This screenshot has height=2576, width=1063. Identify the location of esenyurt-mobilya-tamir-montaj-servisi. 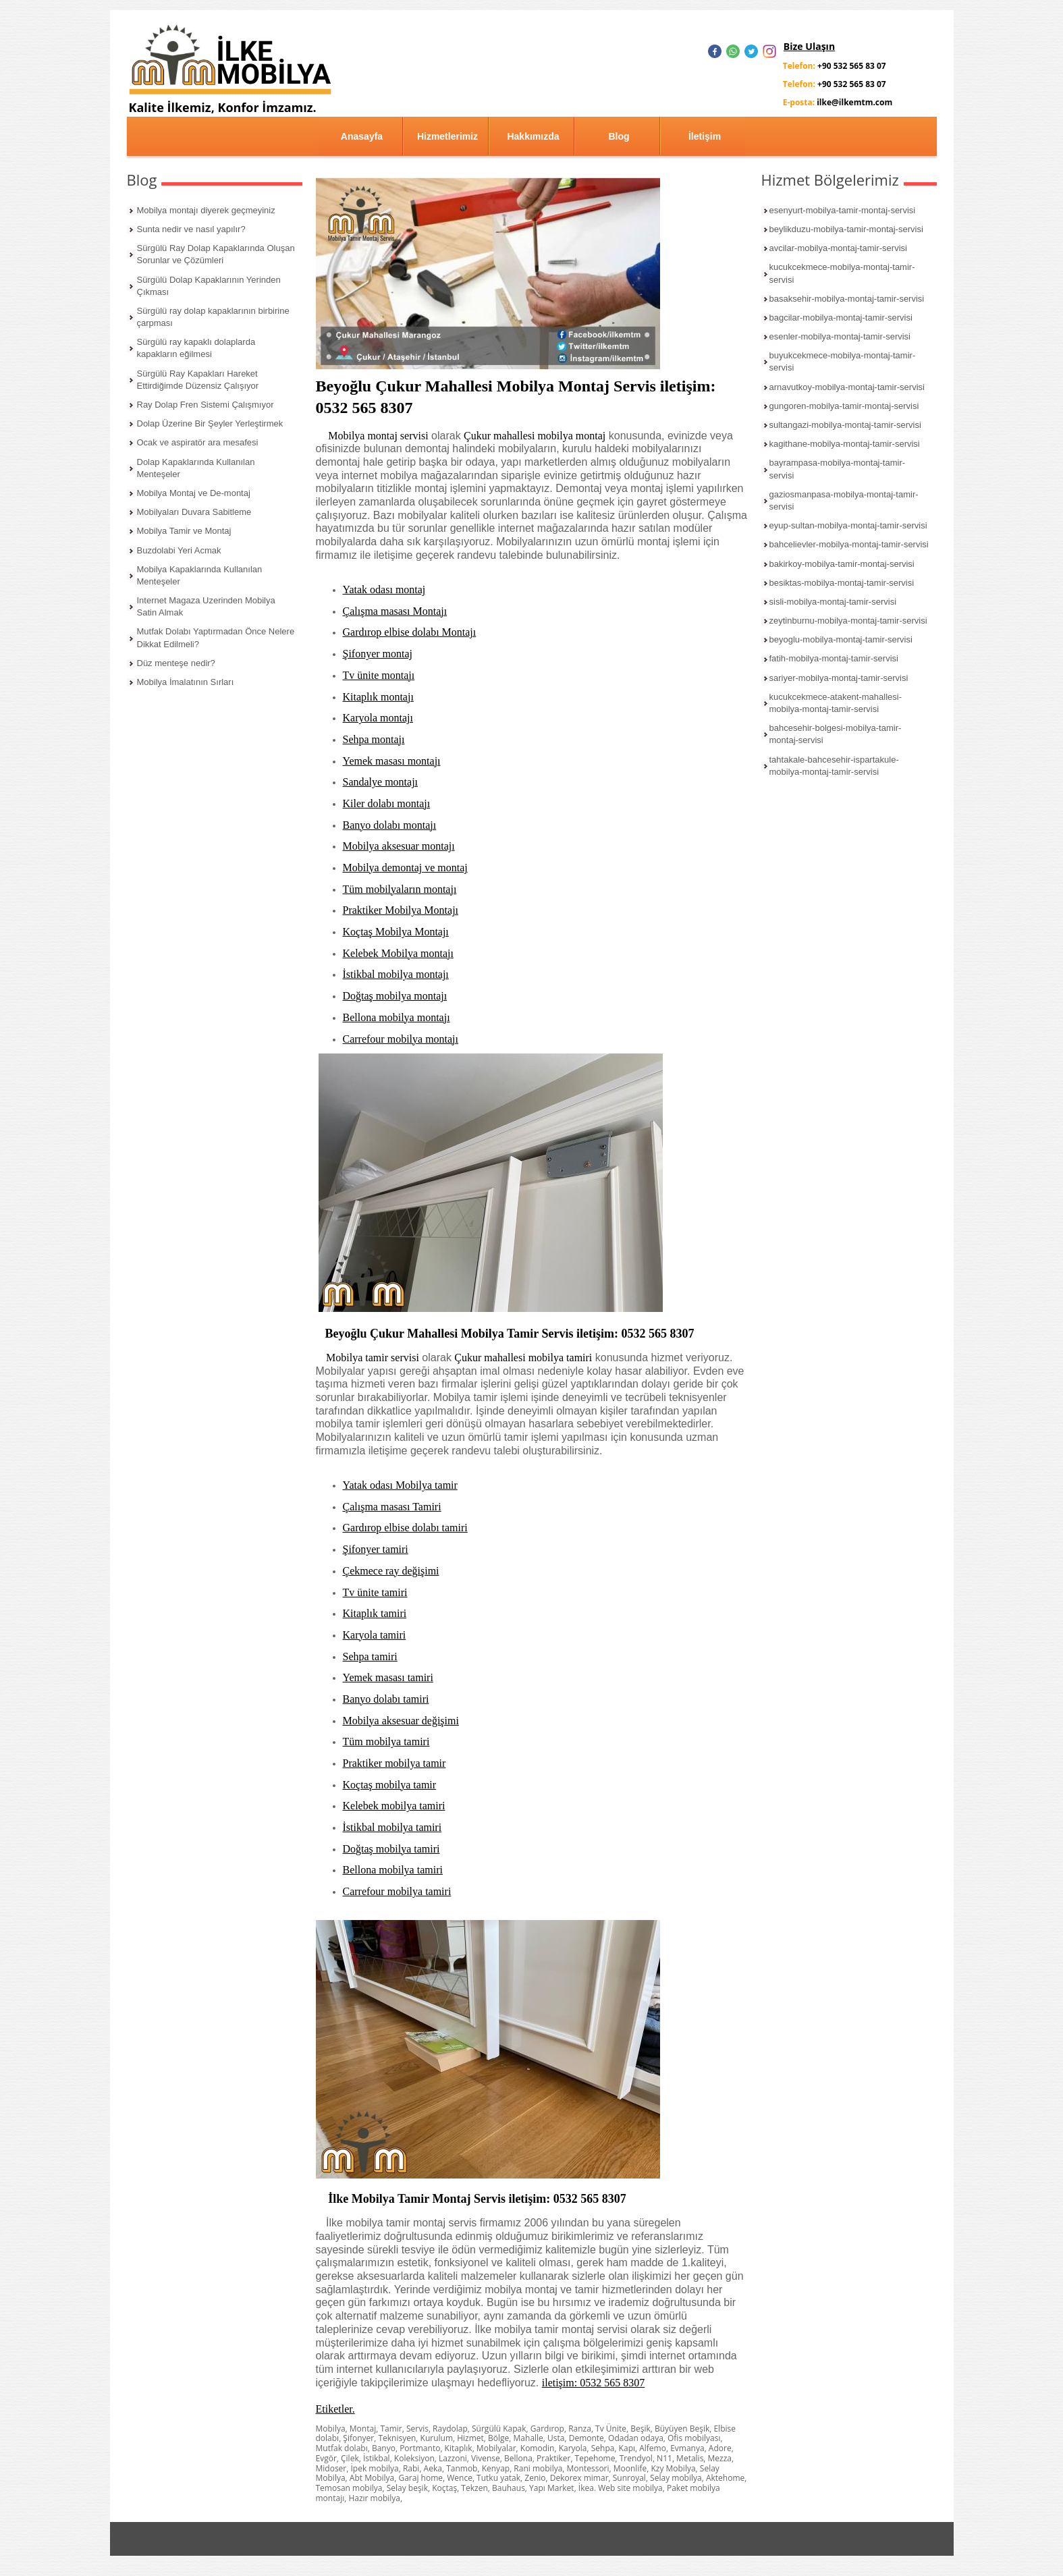
(842, 210).